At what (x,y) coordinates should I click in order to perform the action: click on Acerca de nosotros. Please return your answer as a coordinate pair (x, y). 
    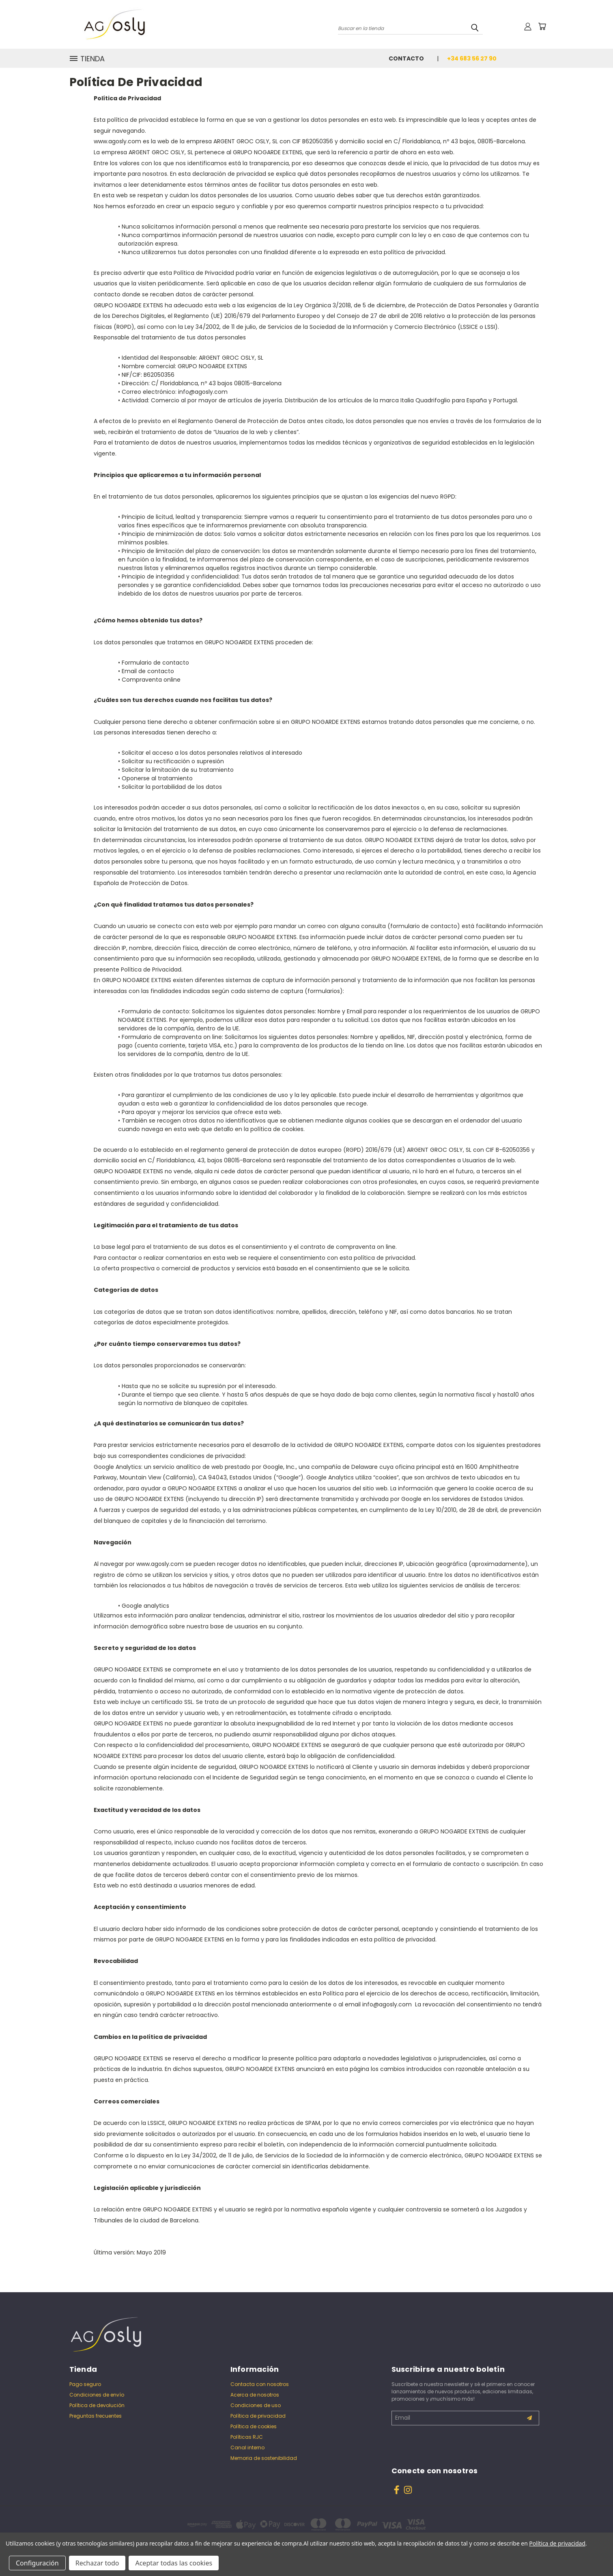
    Looking at the image, I should click on (254, 2394).